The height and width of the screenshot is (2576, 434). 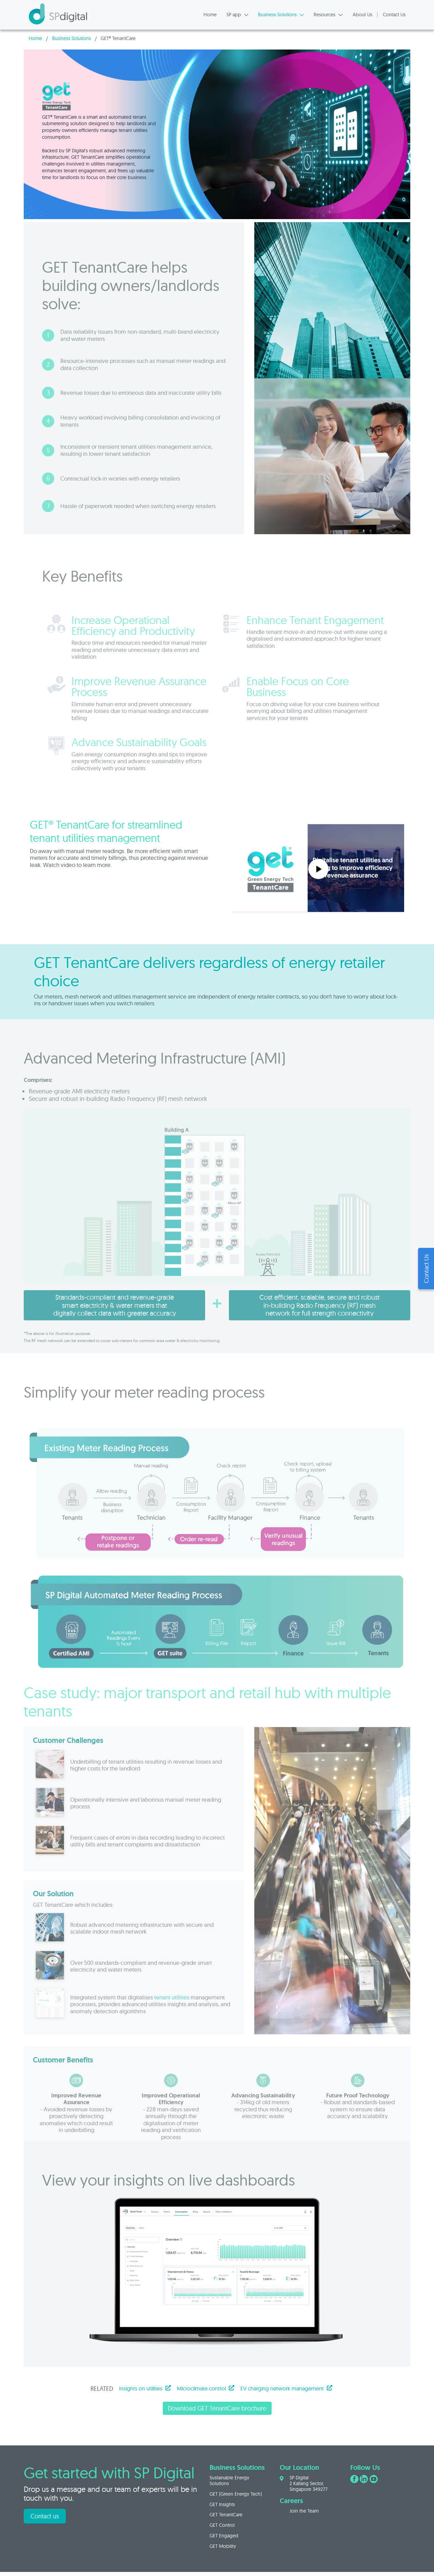 What do you see at coordinates (281, 15) in the screenshot?
I see `Business Solutions` at bounding box center [281, 15].